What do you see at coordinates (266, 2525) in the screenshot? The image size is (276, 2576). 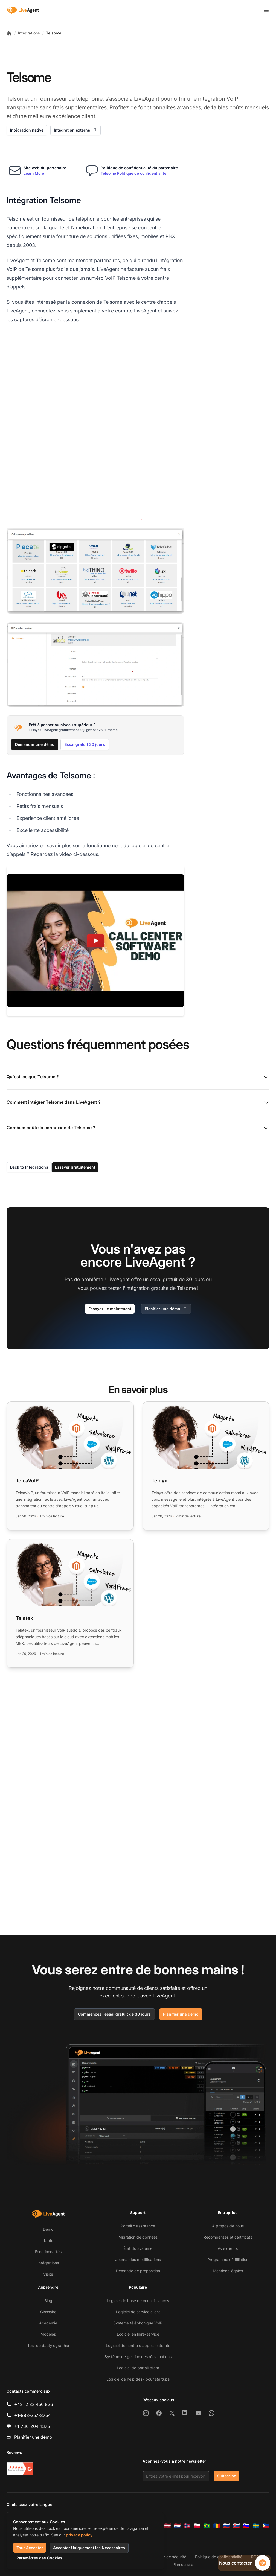 I see `[Tagalog]` at bounding box center [266, 2525].